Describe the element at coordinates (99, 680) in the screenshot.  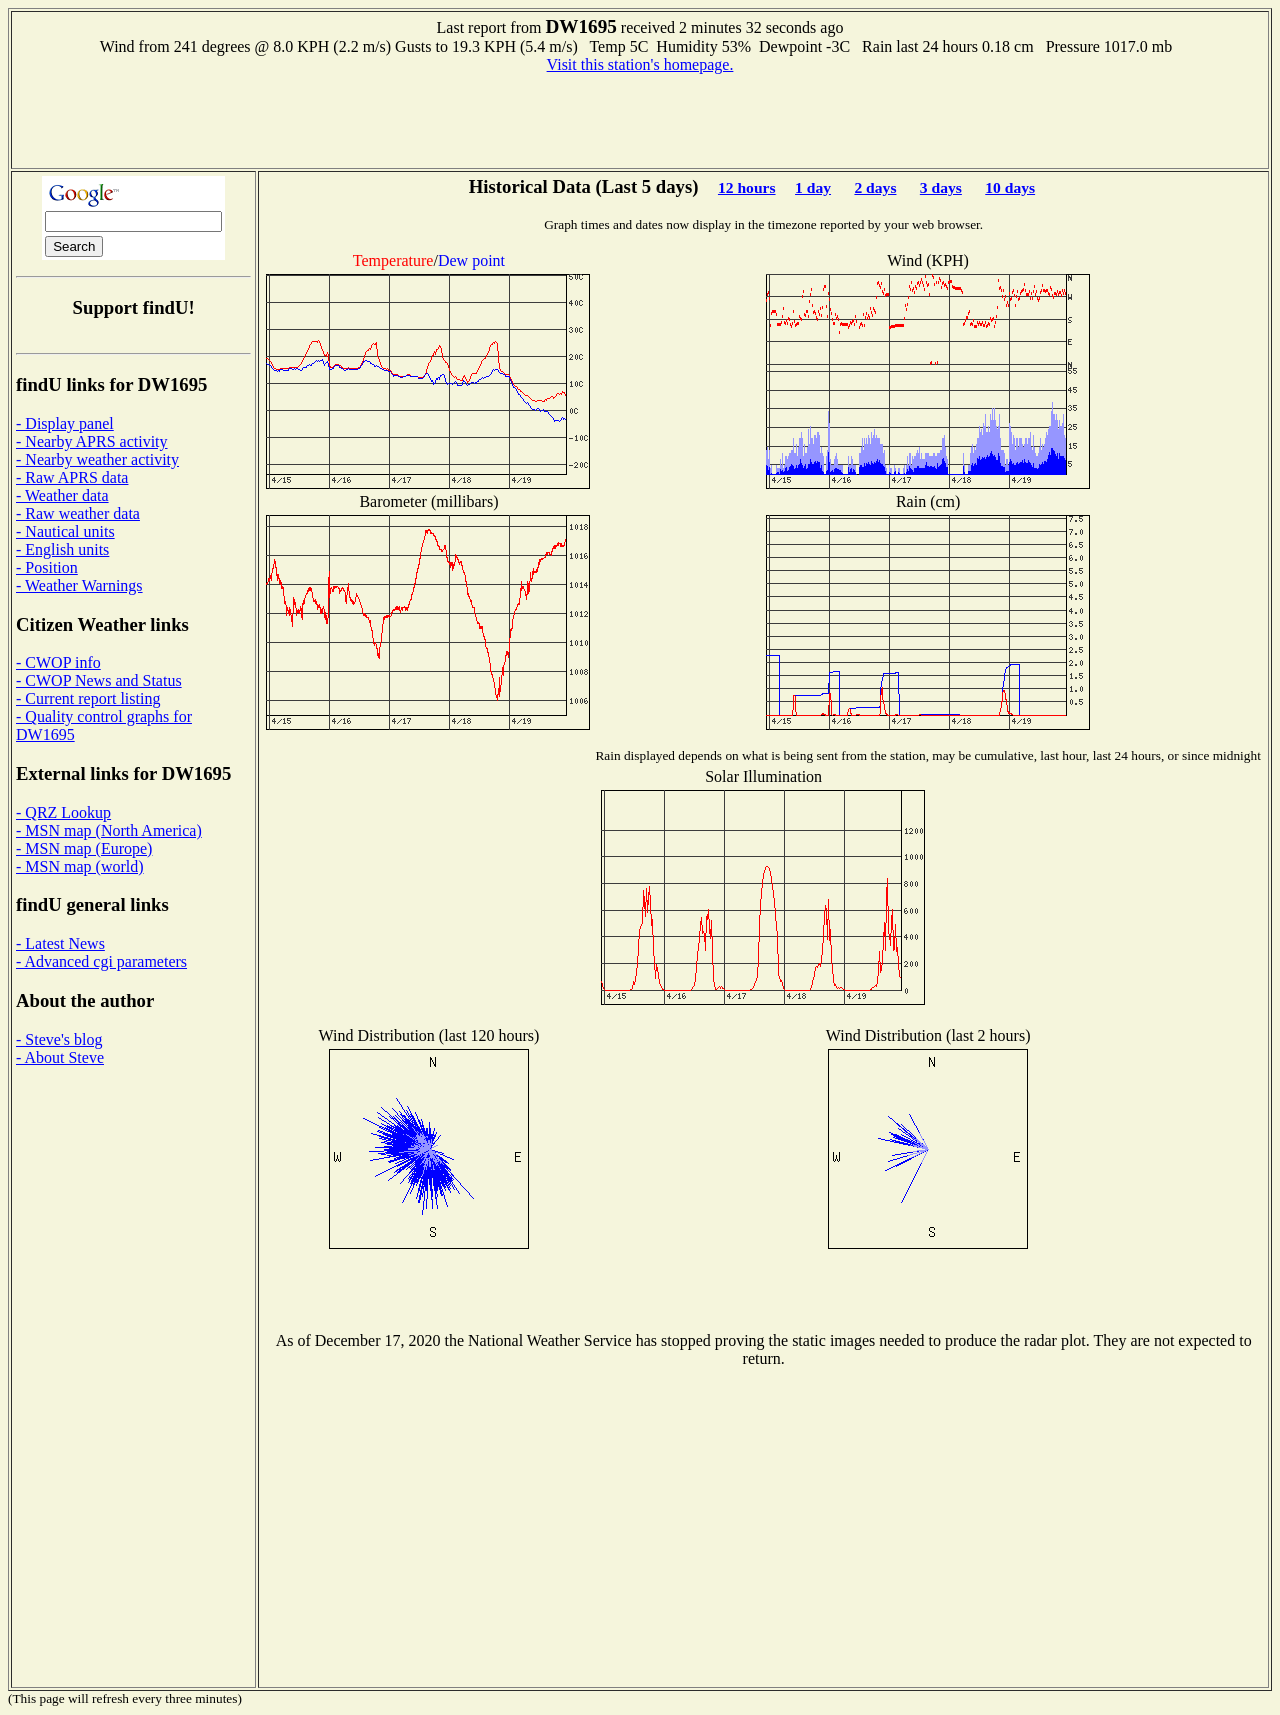
I see `- CWOP News and Status` at that location.